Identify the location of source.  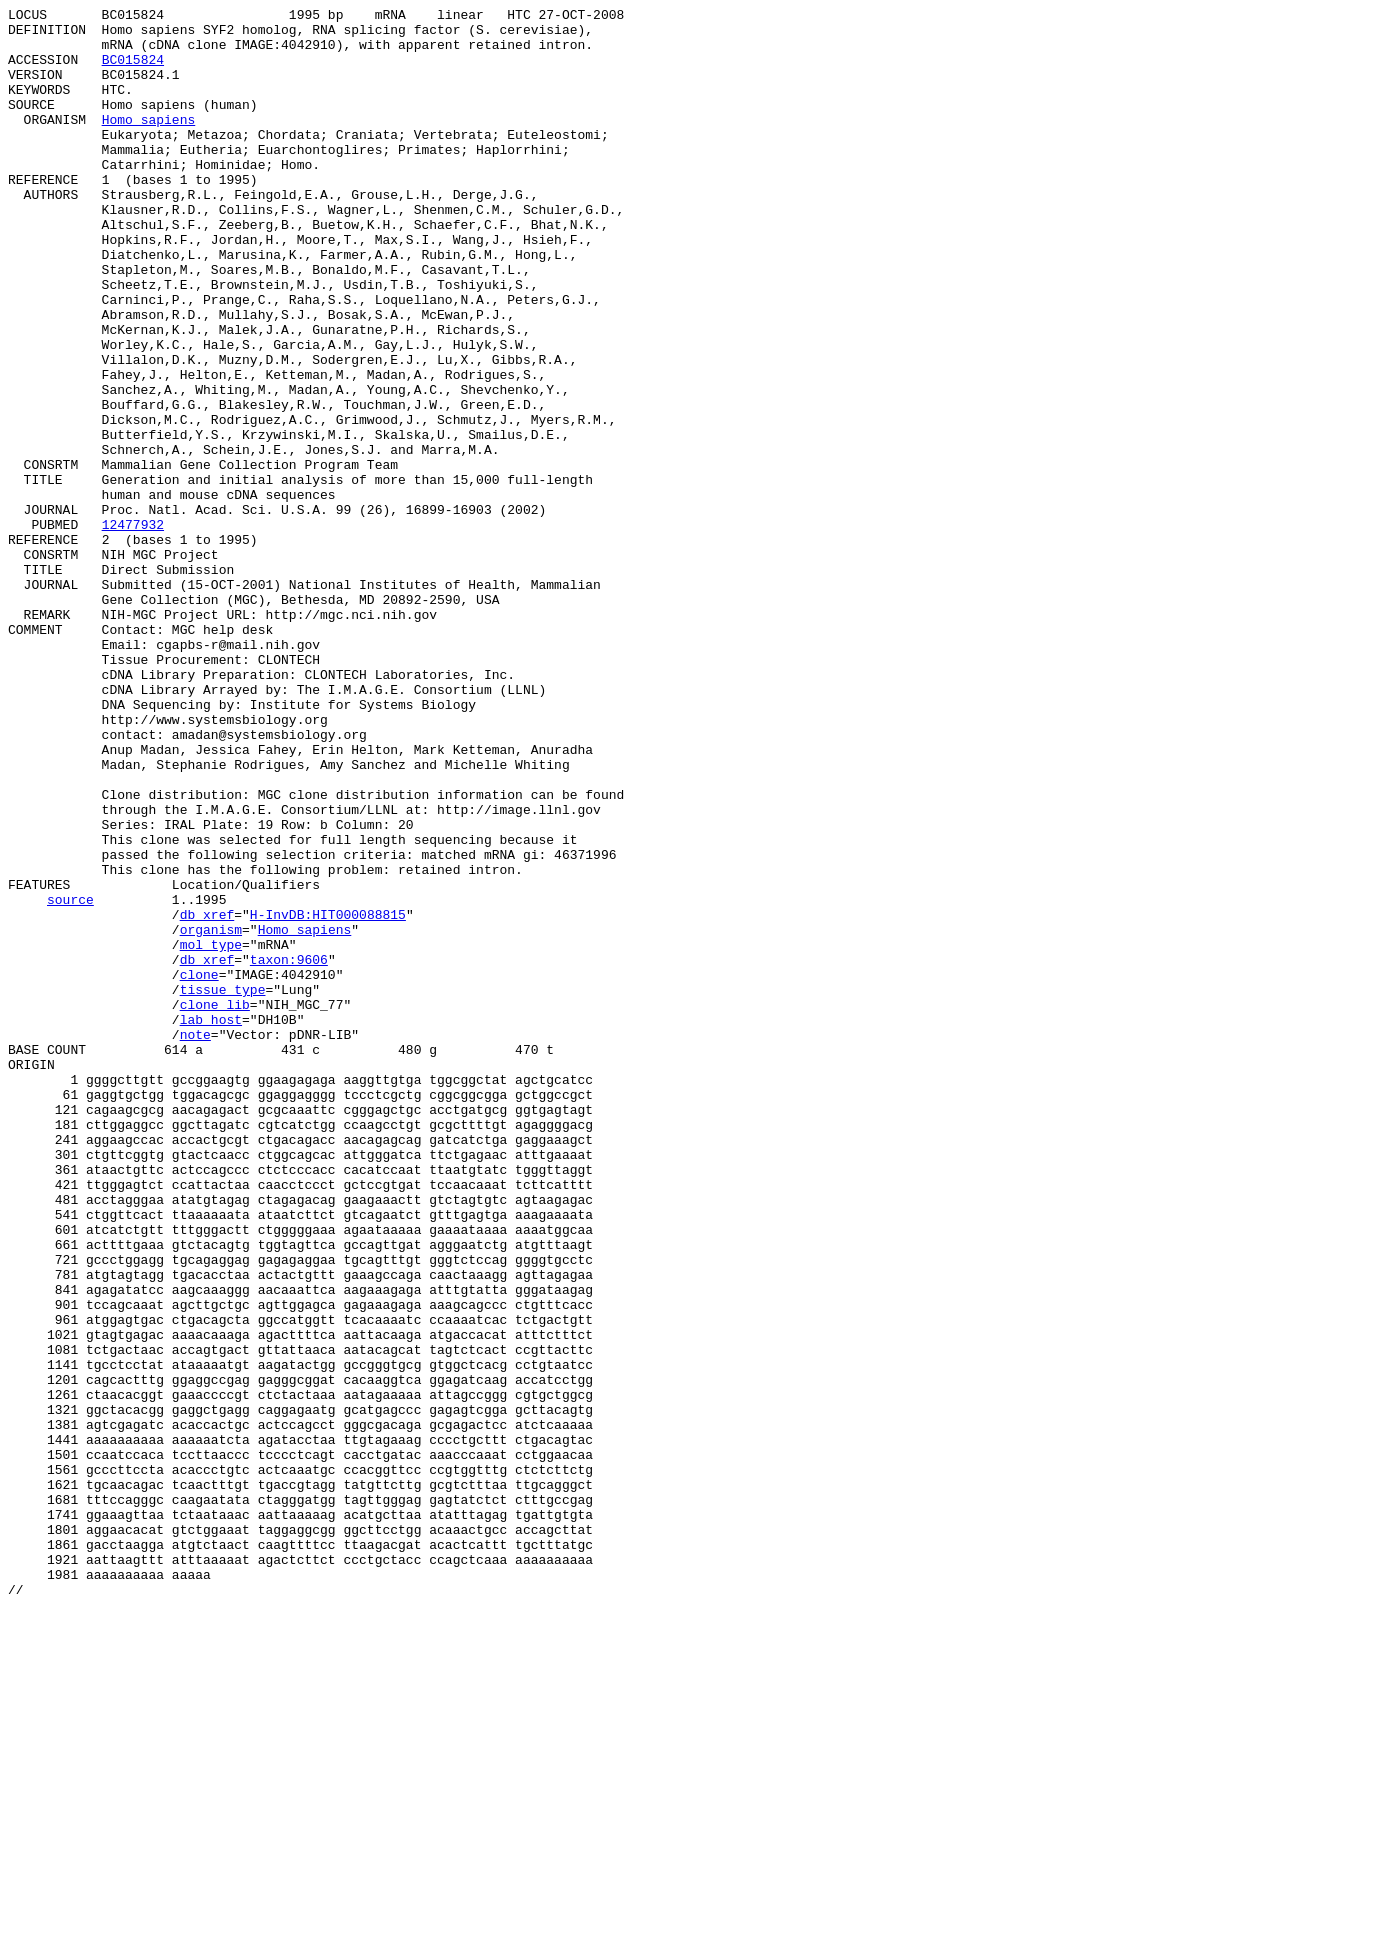
(70, 1079).